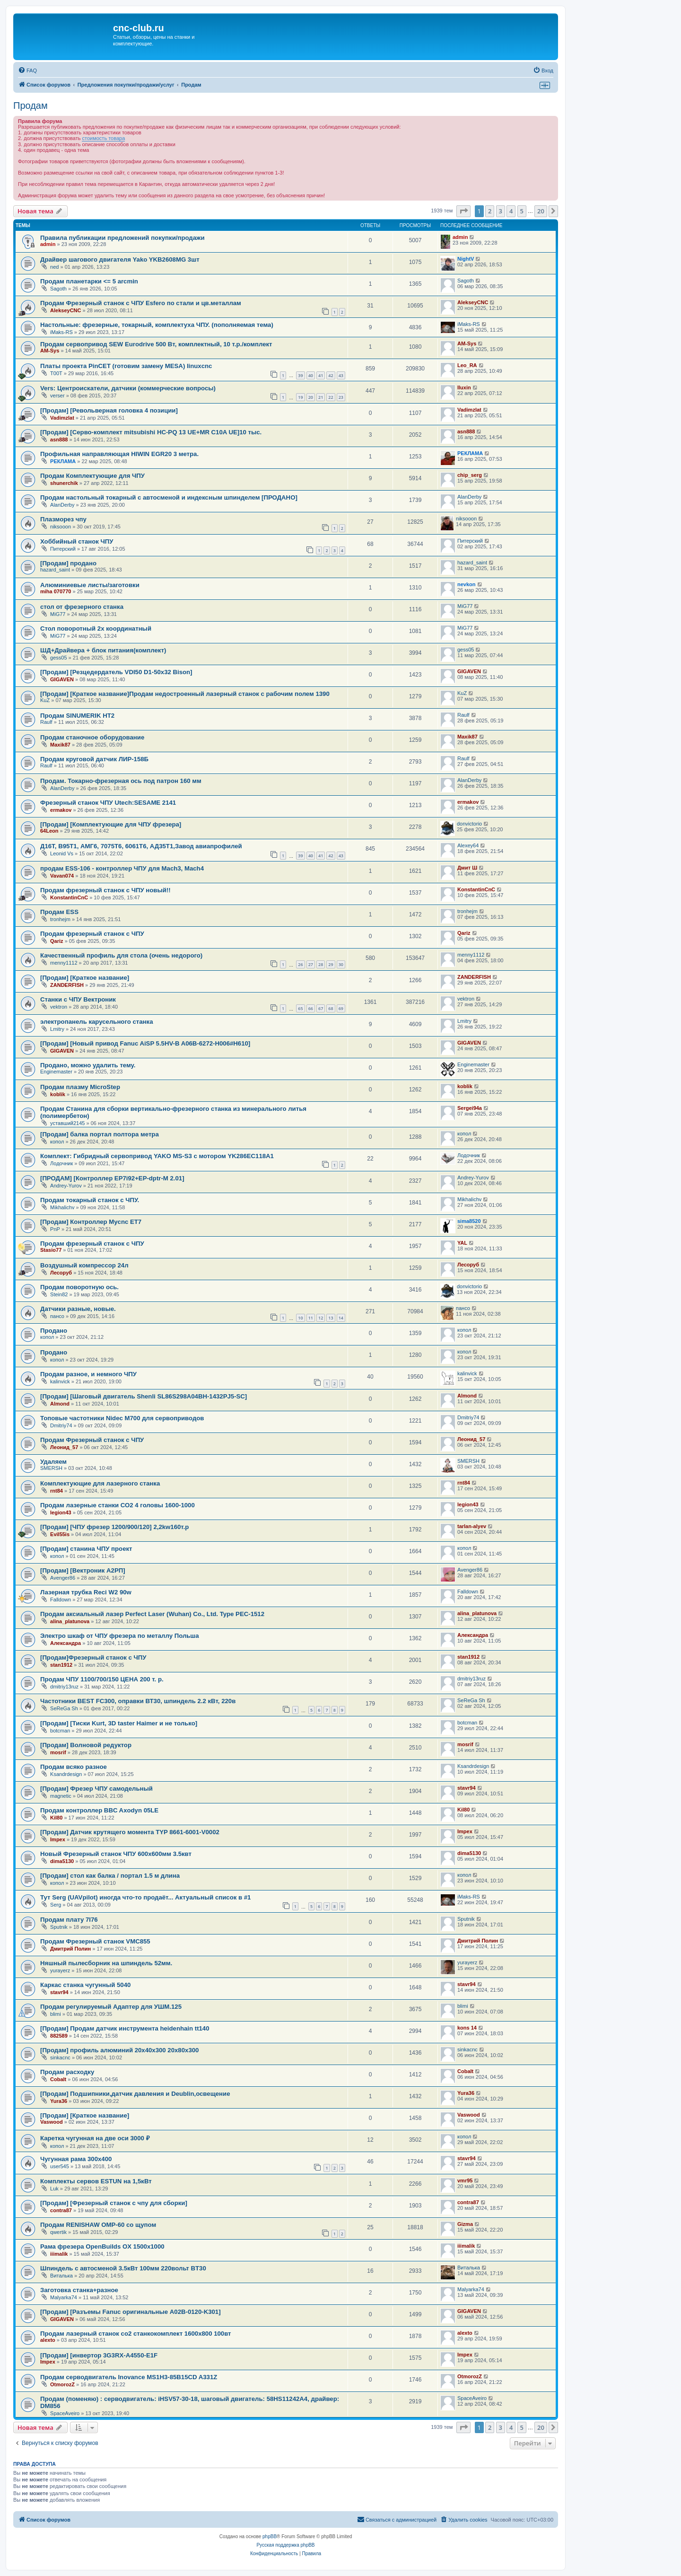 The width and height of the screenshot is (681, 2576). I want to click on tarlan-alyev, so click(471, 1526).